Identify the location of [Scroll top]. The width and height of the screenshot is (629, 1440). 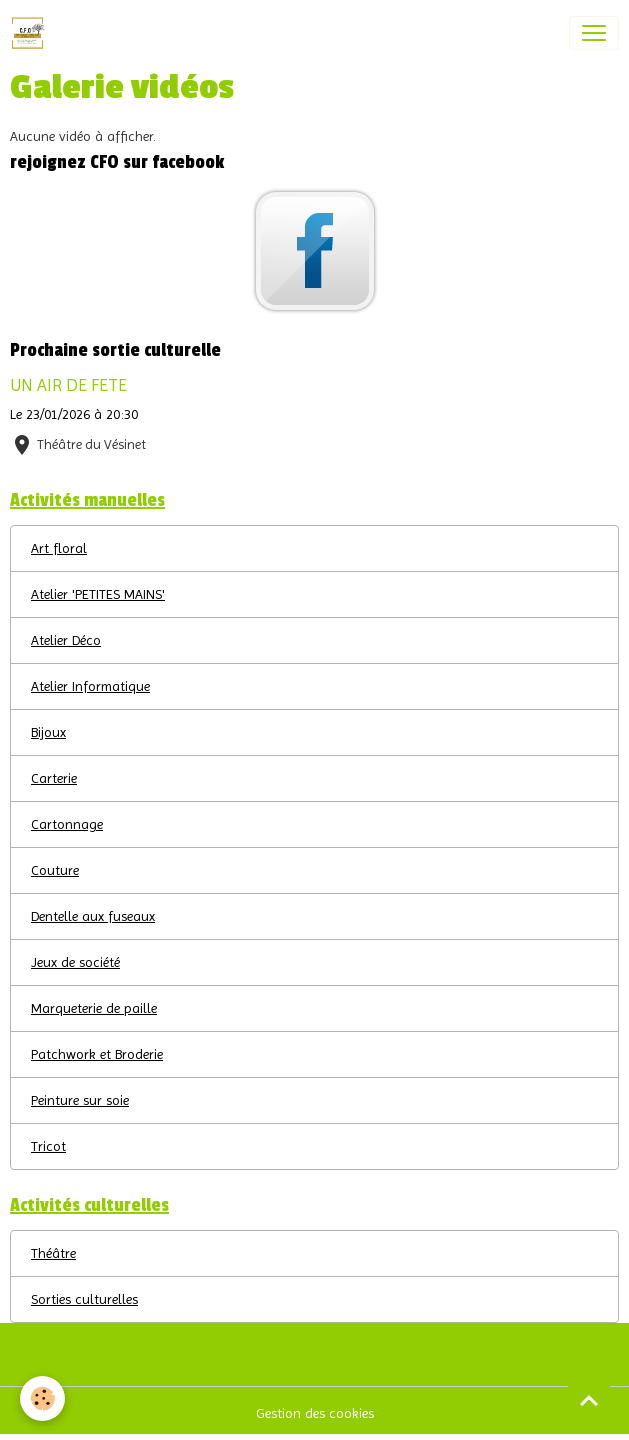
(589, 1400).